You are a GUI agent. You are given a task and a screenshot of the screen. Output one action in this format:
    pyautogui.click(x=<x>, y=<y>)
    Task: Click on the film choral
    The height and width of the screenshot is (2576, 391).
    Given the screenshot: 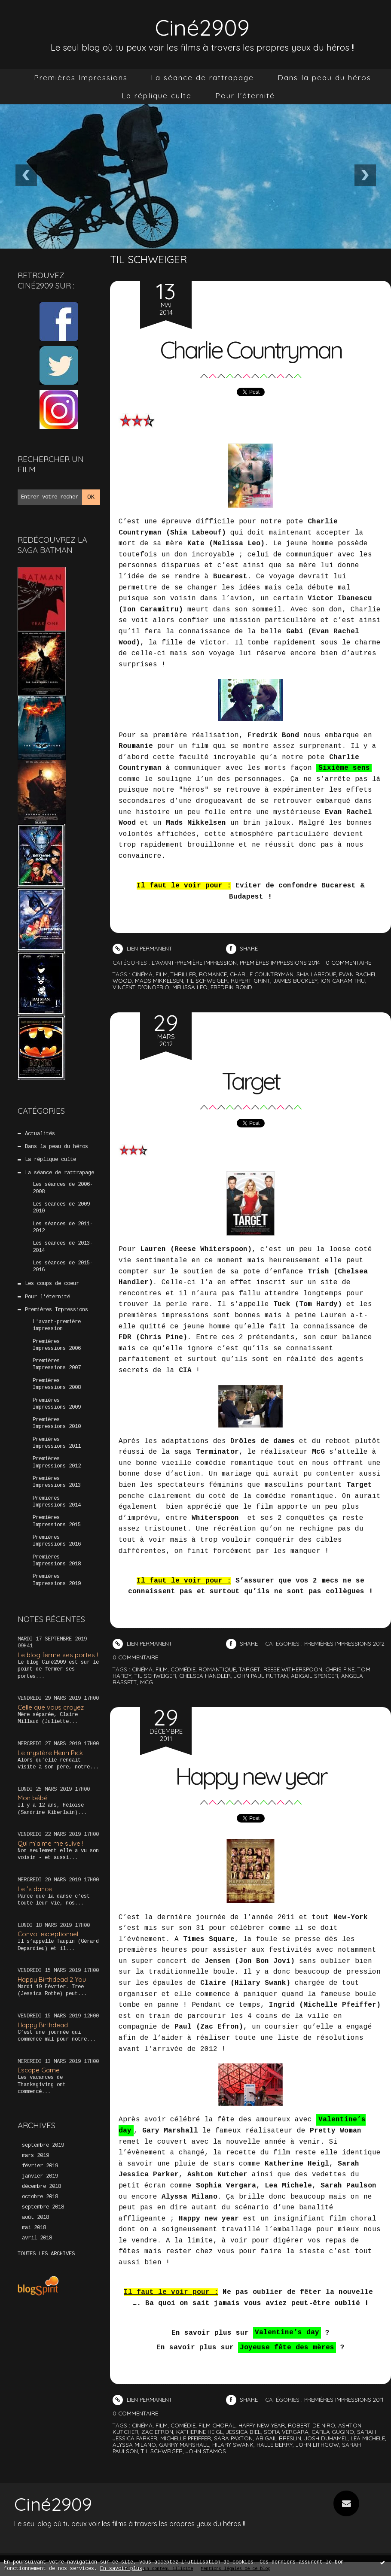 What is the action you would take?
    pyautogui.click(x=217, y=2425)
    